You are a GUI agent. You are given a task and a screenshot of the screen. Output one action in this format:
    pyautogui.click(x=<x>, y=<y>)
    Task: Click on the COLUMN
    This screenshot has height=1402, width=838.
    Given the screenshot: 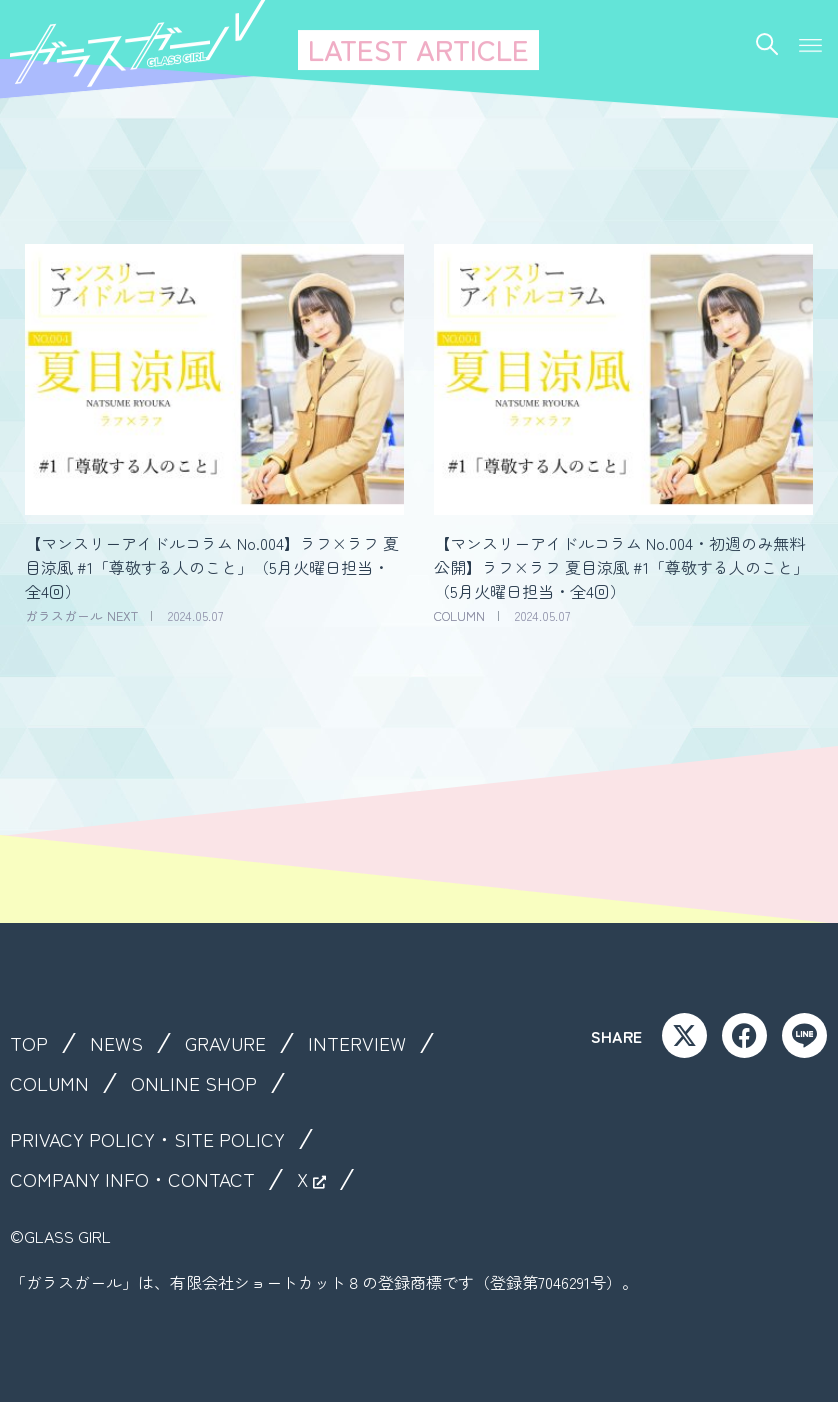 What is the action you would take?
    pyautogui.click(x=49, y=1083)
    